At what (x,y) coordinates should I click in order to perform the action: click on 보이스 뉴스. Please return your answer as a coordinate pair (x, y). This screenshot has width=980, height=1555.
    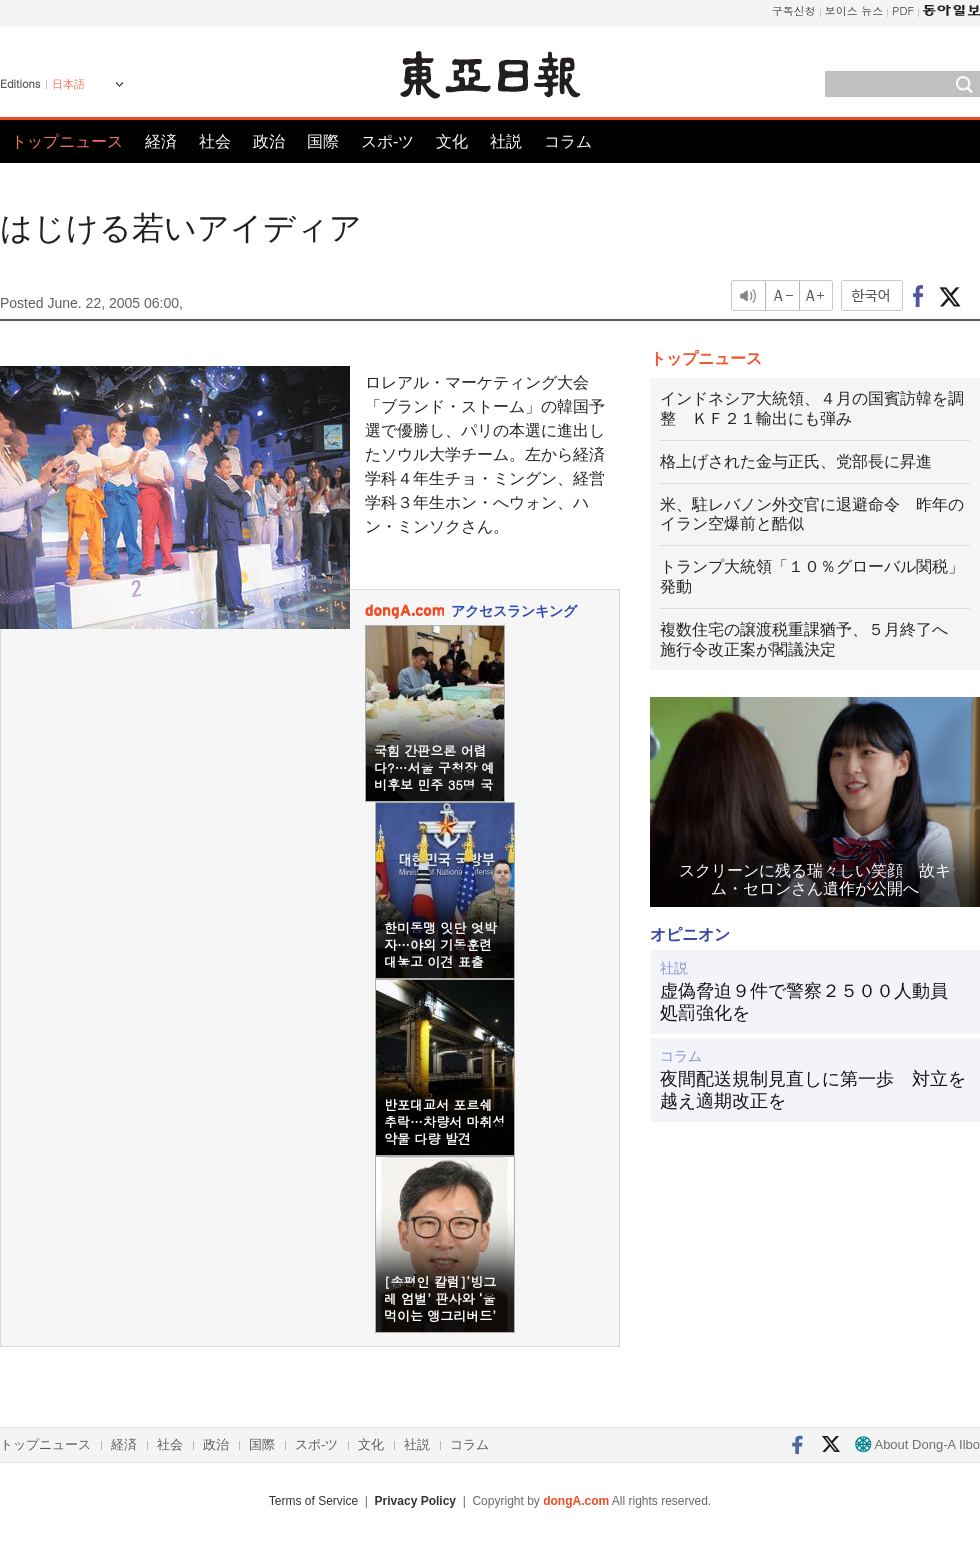
    Looking at the image, I should click on (854, 10).